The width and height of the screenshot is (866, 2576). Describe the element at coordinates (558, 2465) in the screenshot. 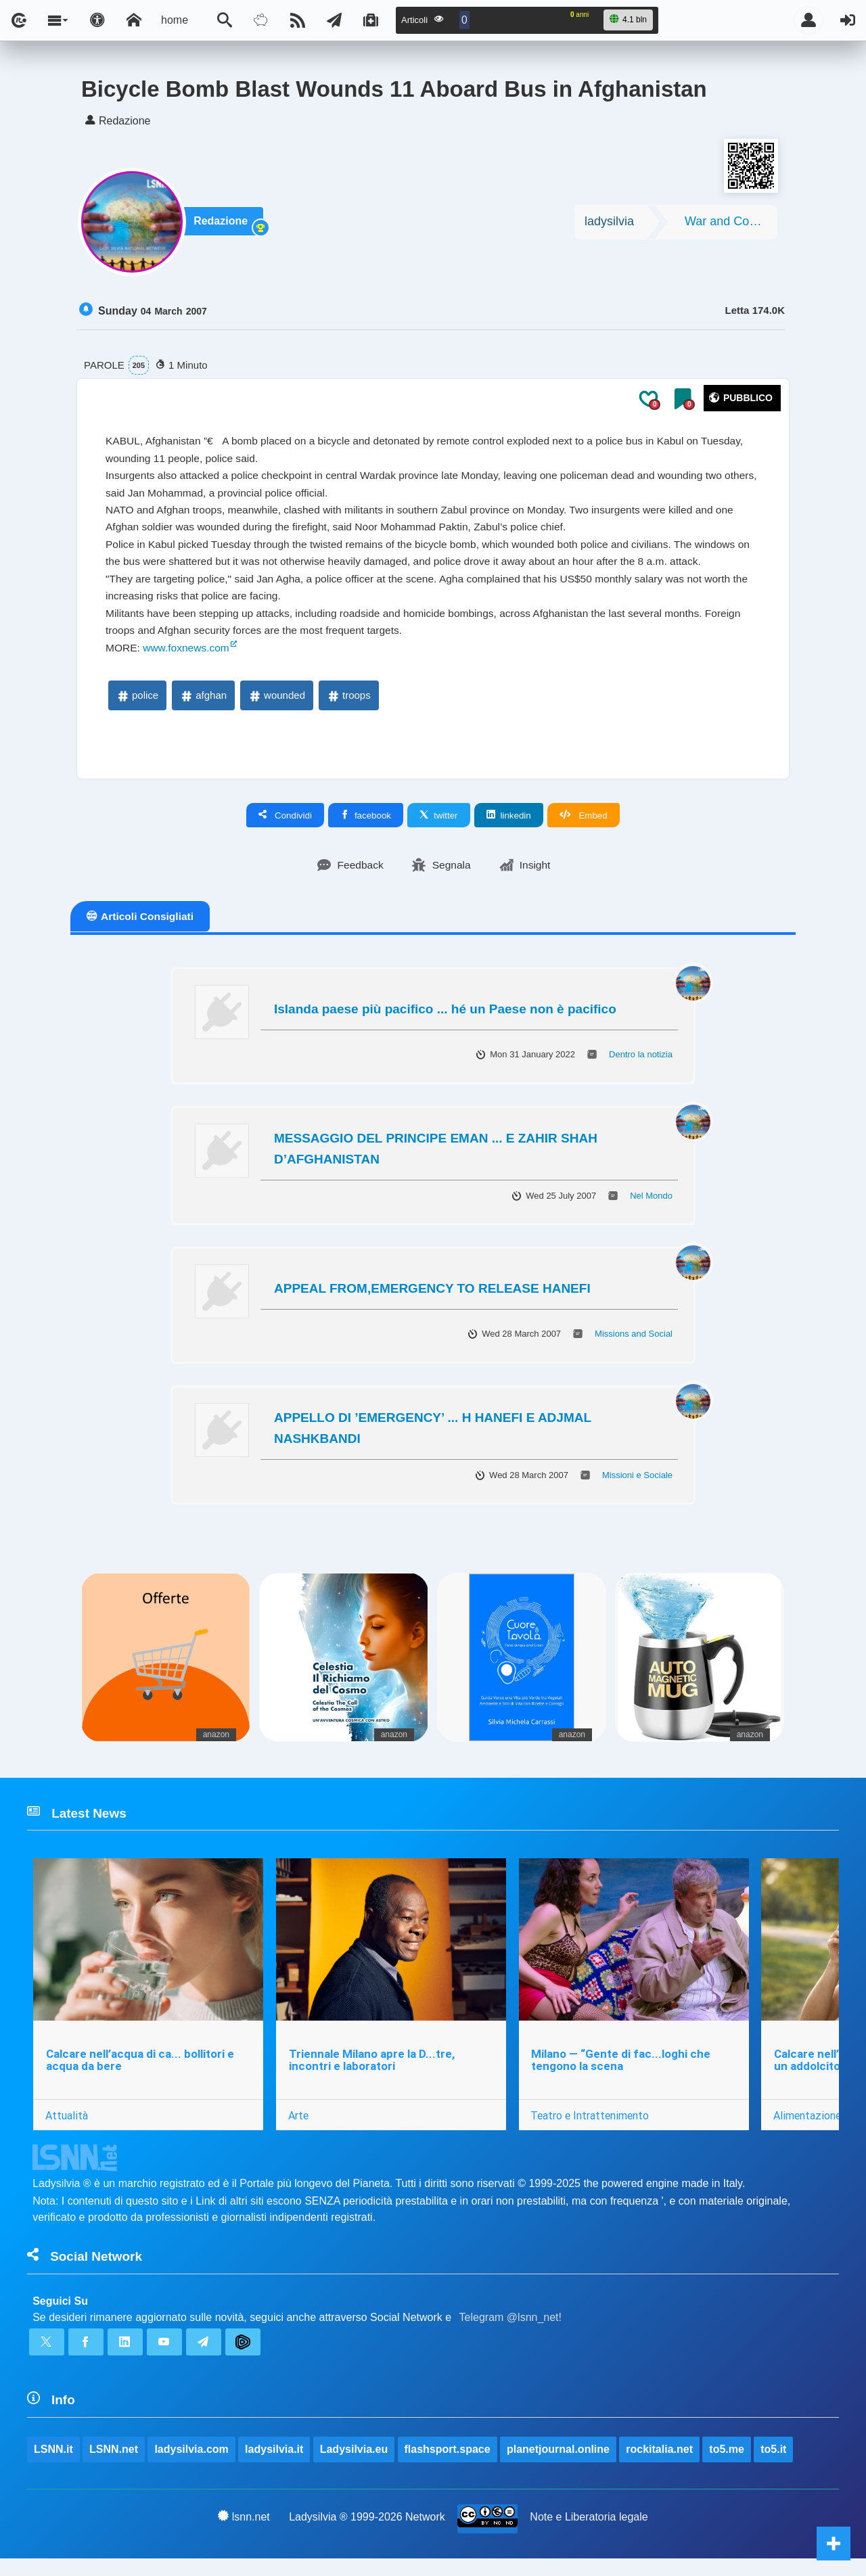

I see `planetjournal.online` at that location.